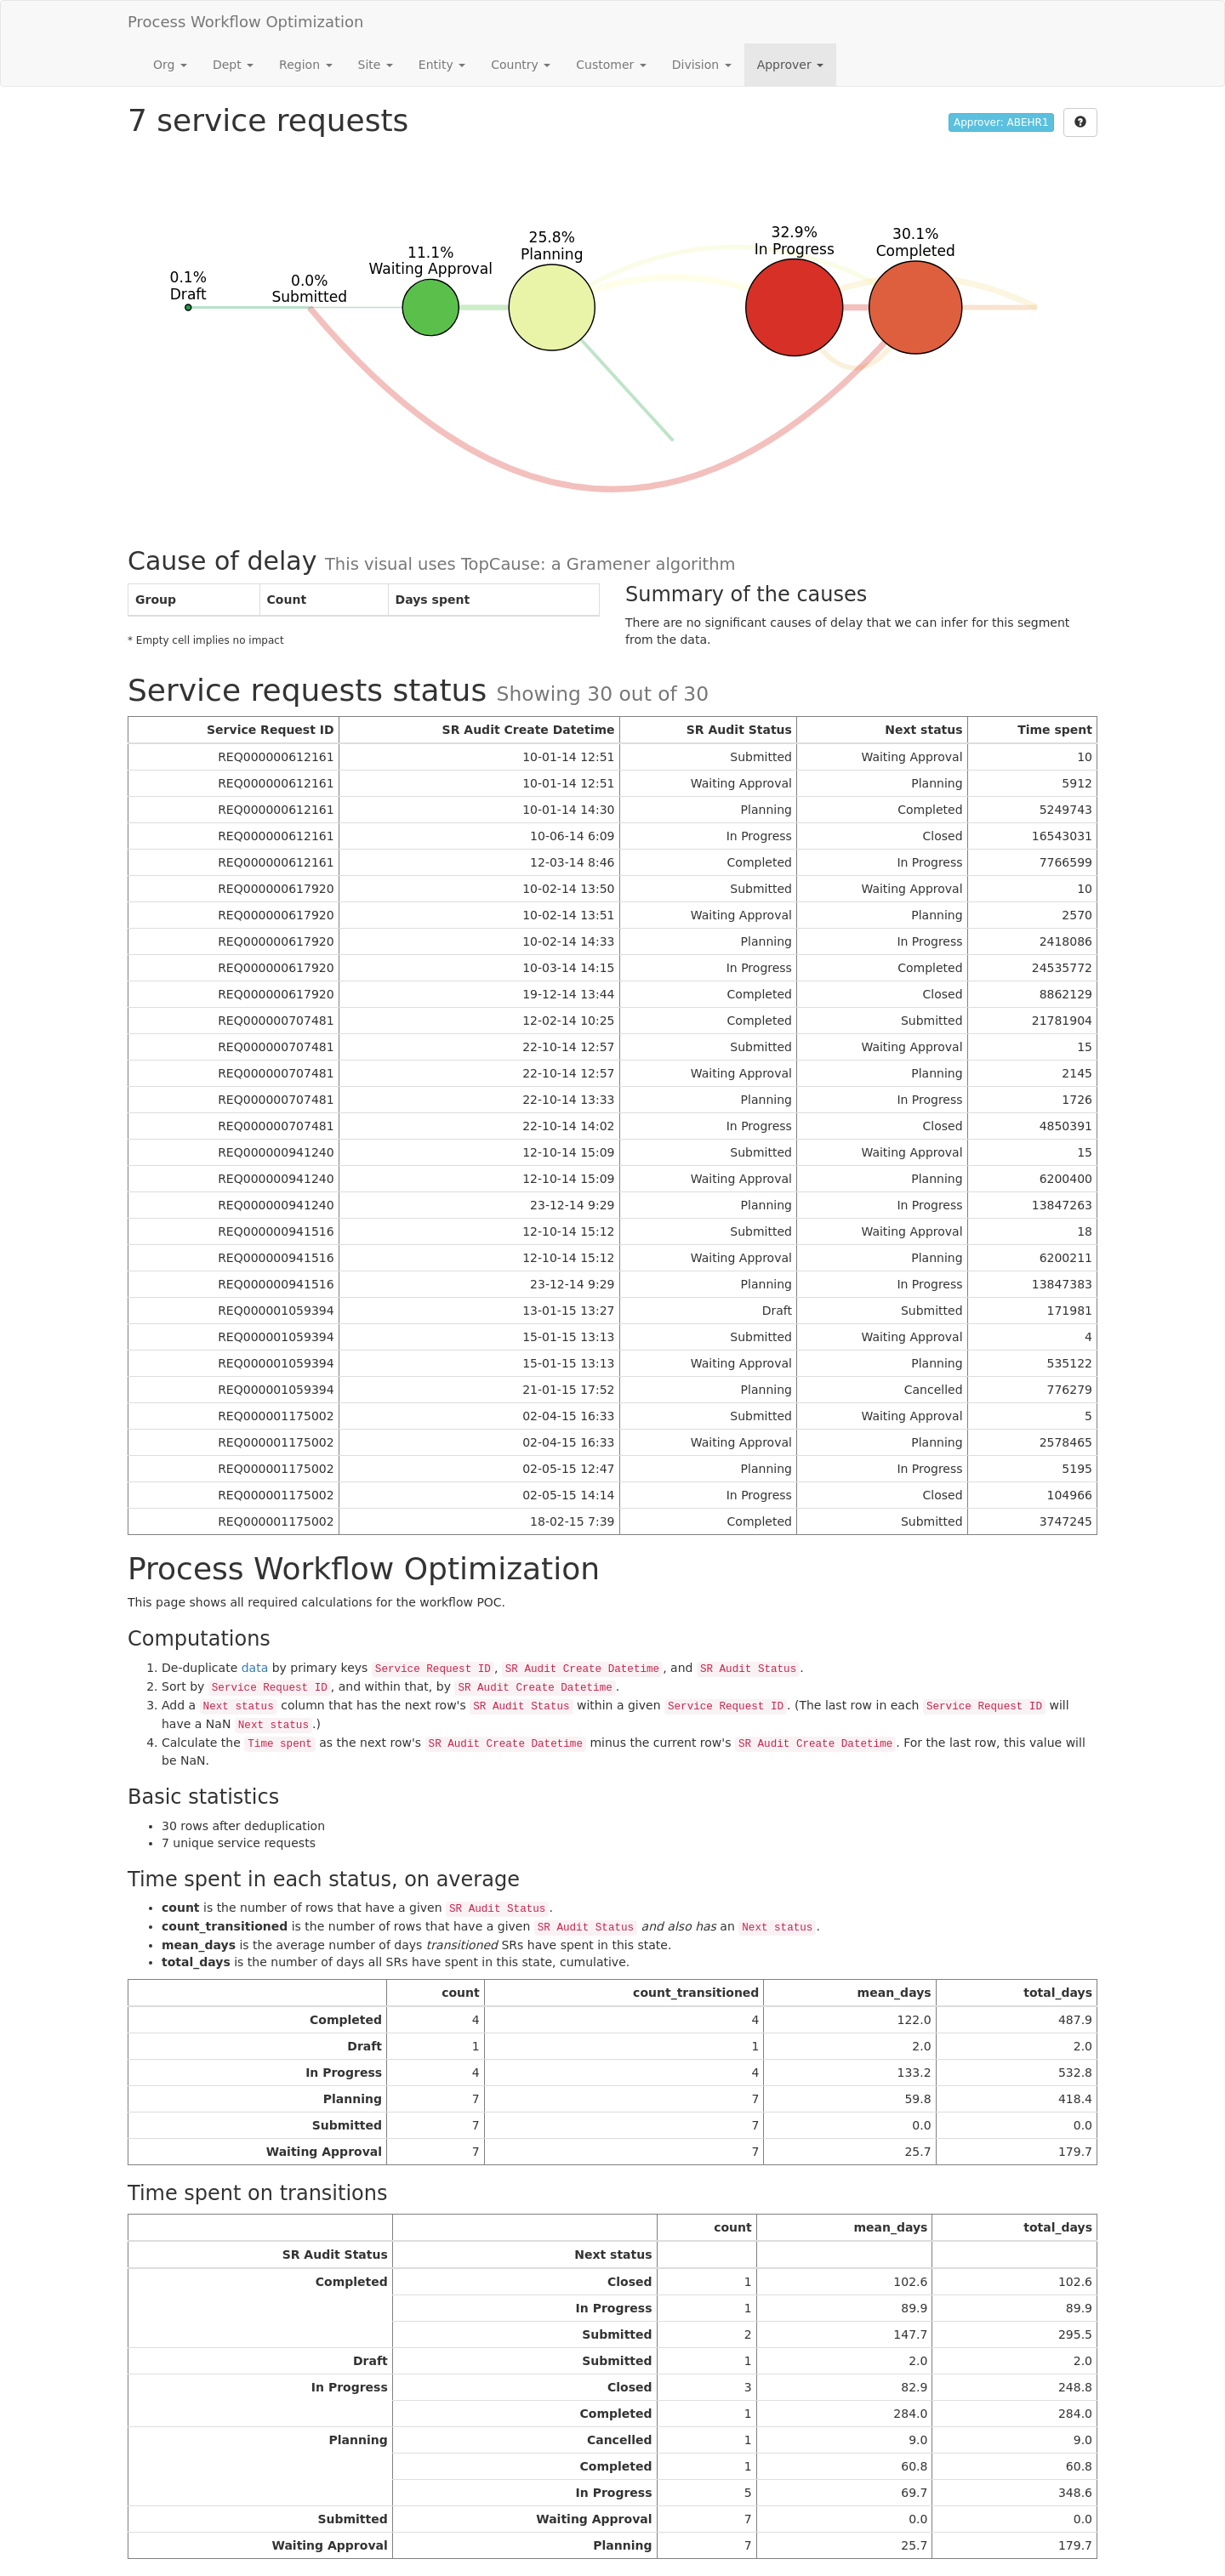 The image size is (1225, 2576). Describe the element at coordinates (790, 64) in the screenshot. I see `Approver` at that location.